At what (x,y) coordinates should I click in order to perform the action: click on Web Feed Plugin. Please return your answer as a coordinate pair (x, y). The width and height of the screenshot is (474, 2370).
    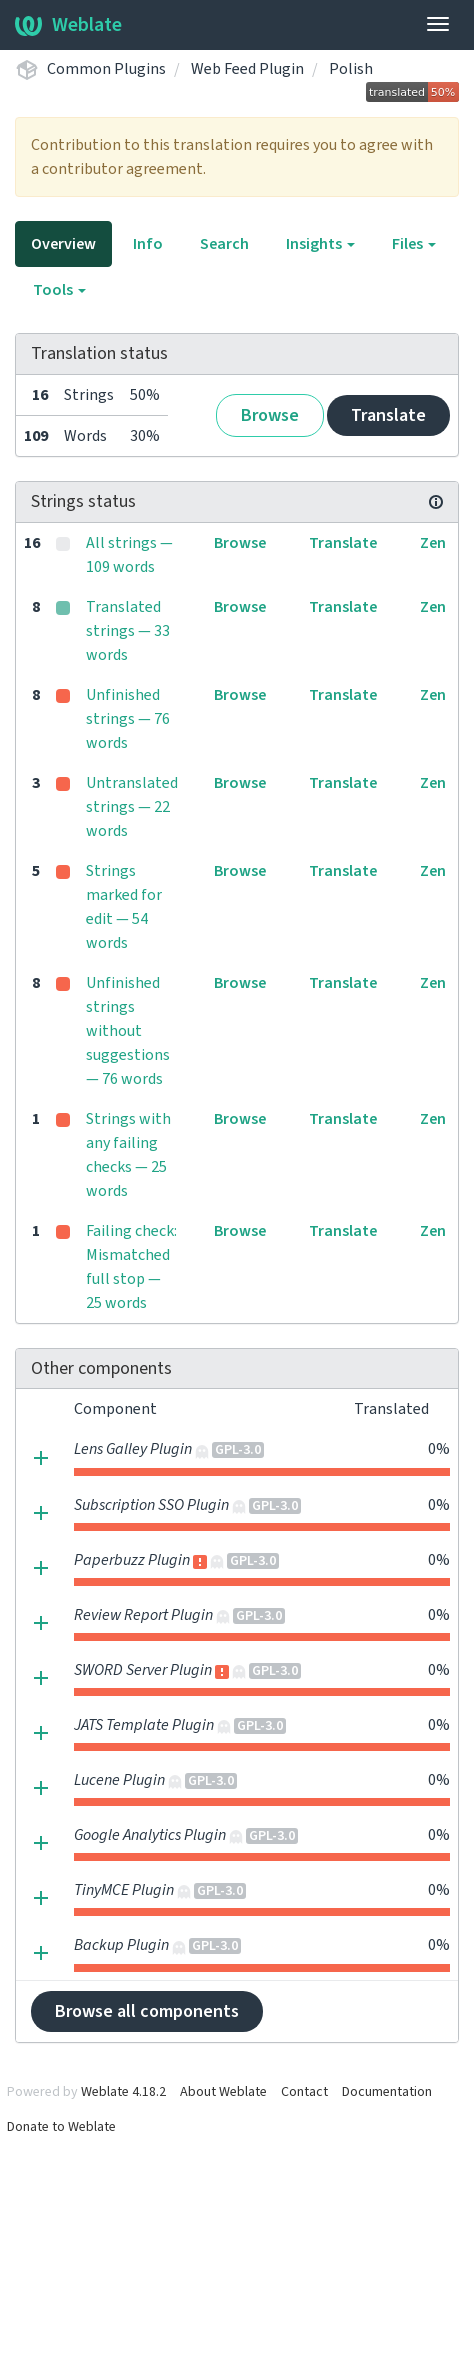
    Looking at the image, I should click on (247, 69).